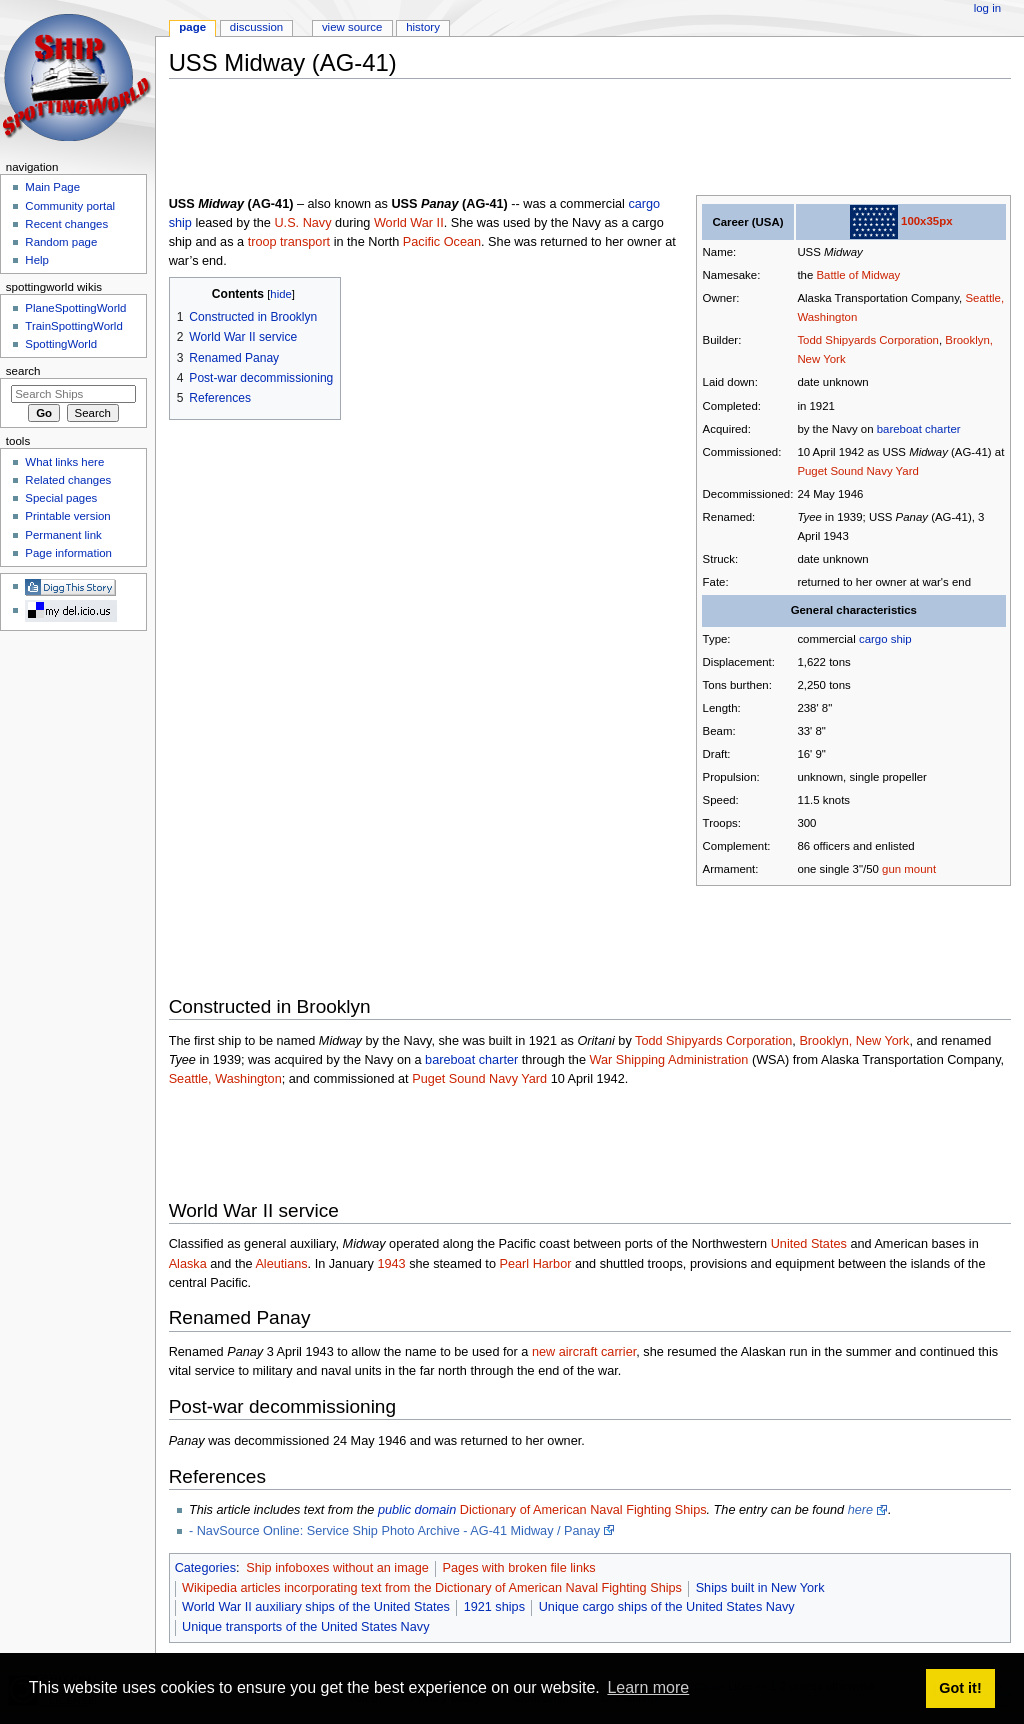 This screenshot has width=1024, height=1724. Describe the element at coordinates (68, 553) in the screenshot. I see `Page information` at that location.